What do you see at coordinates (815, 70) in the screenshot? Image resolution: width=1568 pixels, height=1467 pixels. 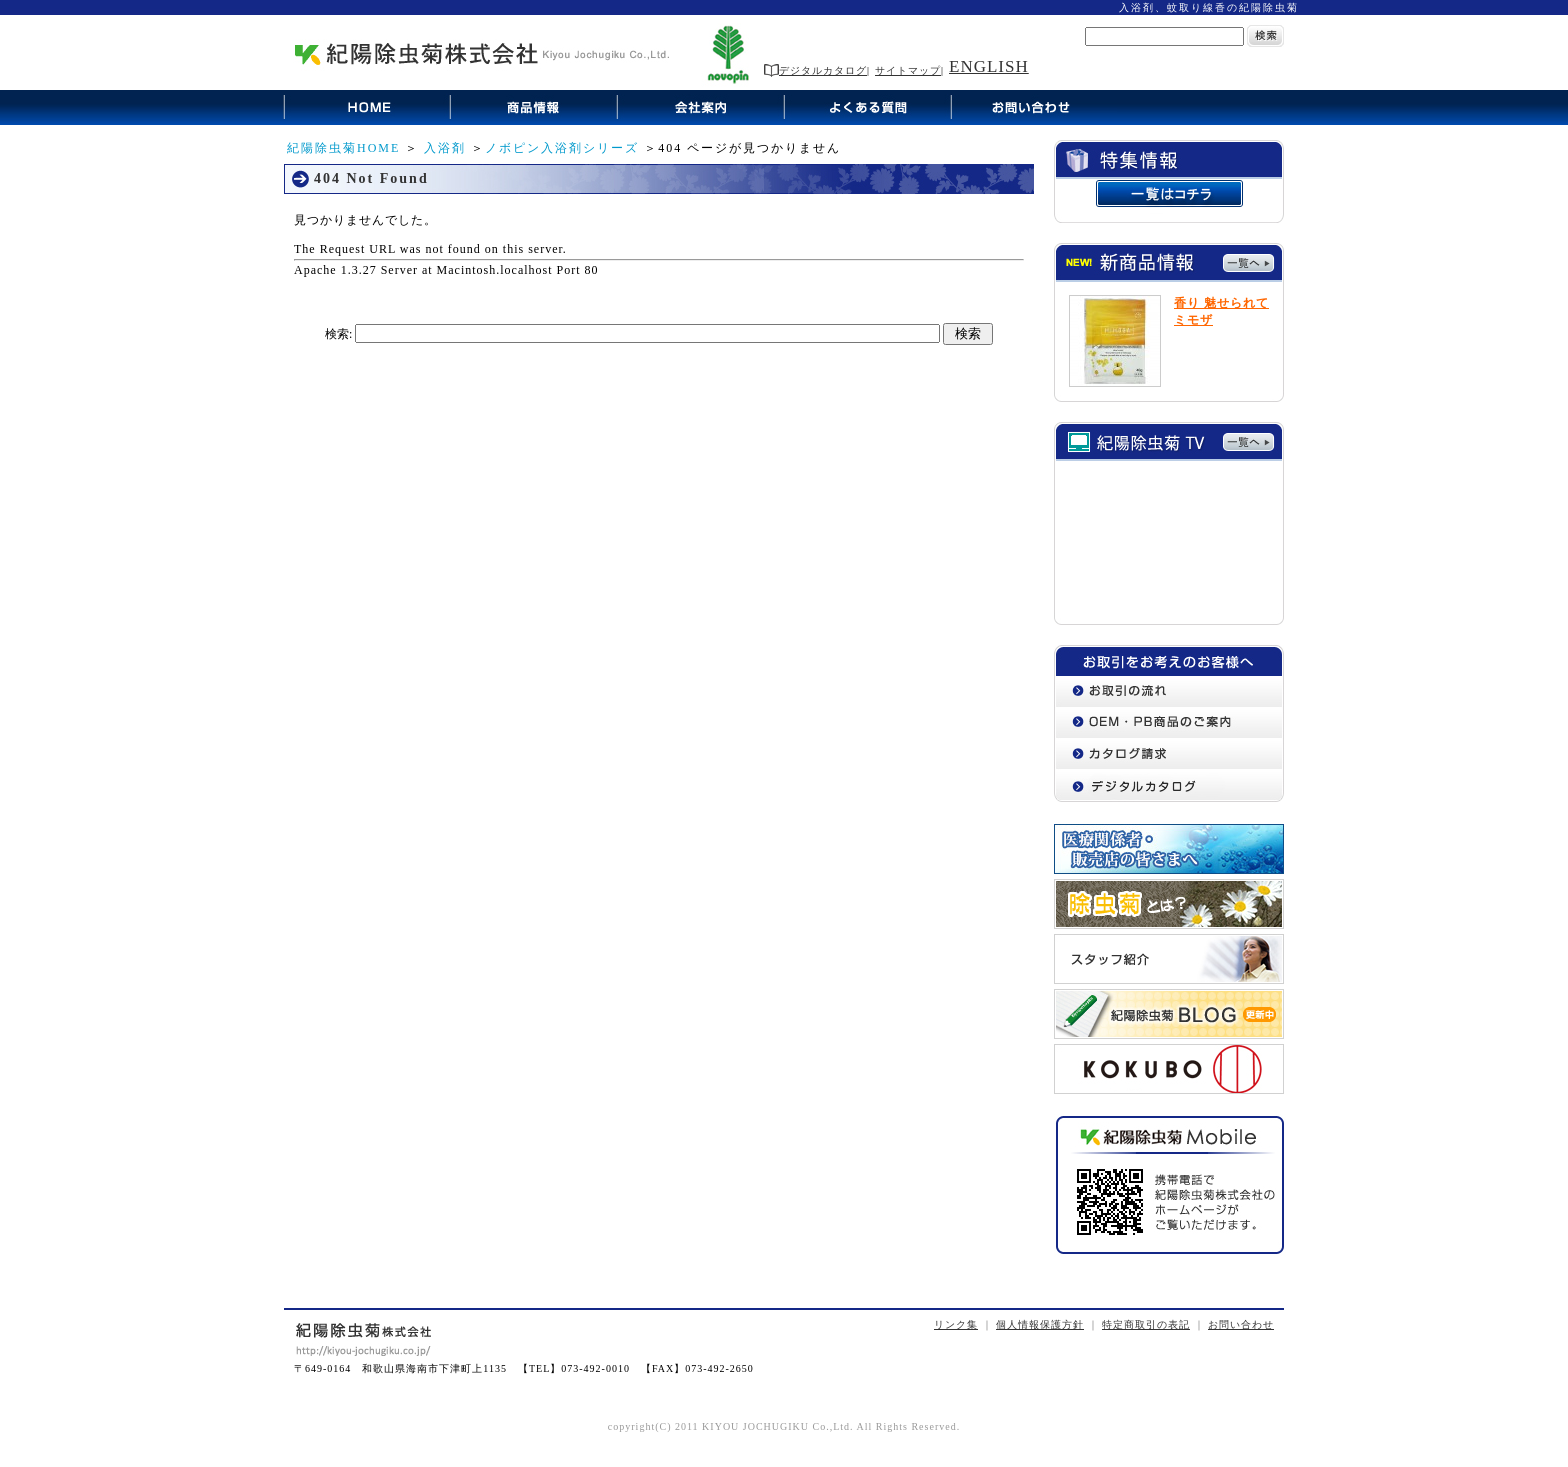 I see `デジタルカタログ` at bounding box center [815, 70].